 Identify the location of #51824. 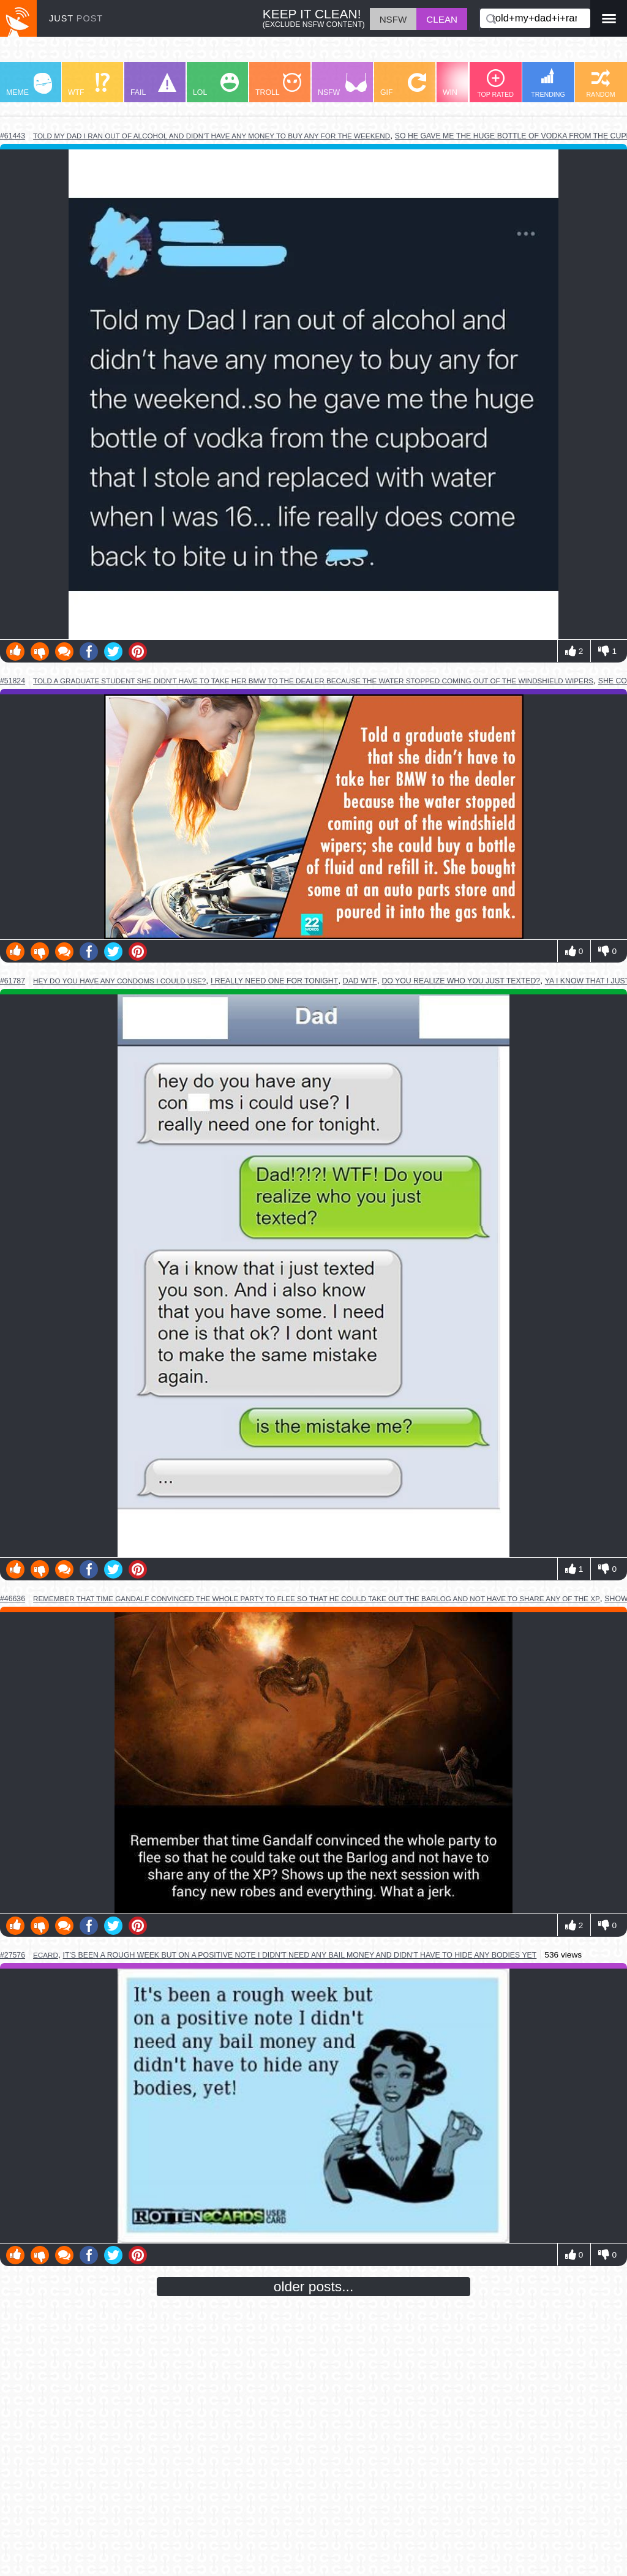
(12, 681).